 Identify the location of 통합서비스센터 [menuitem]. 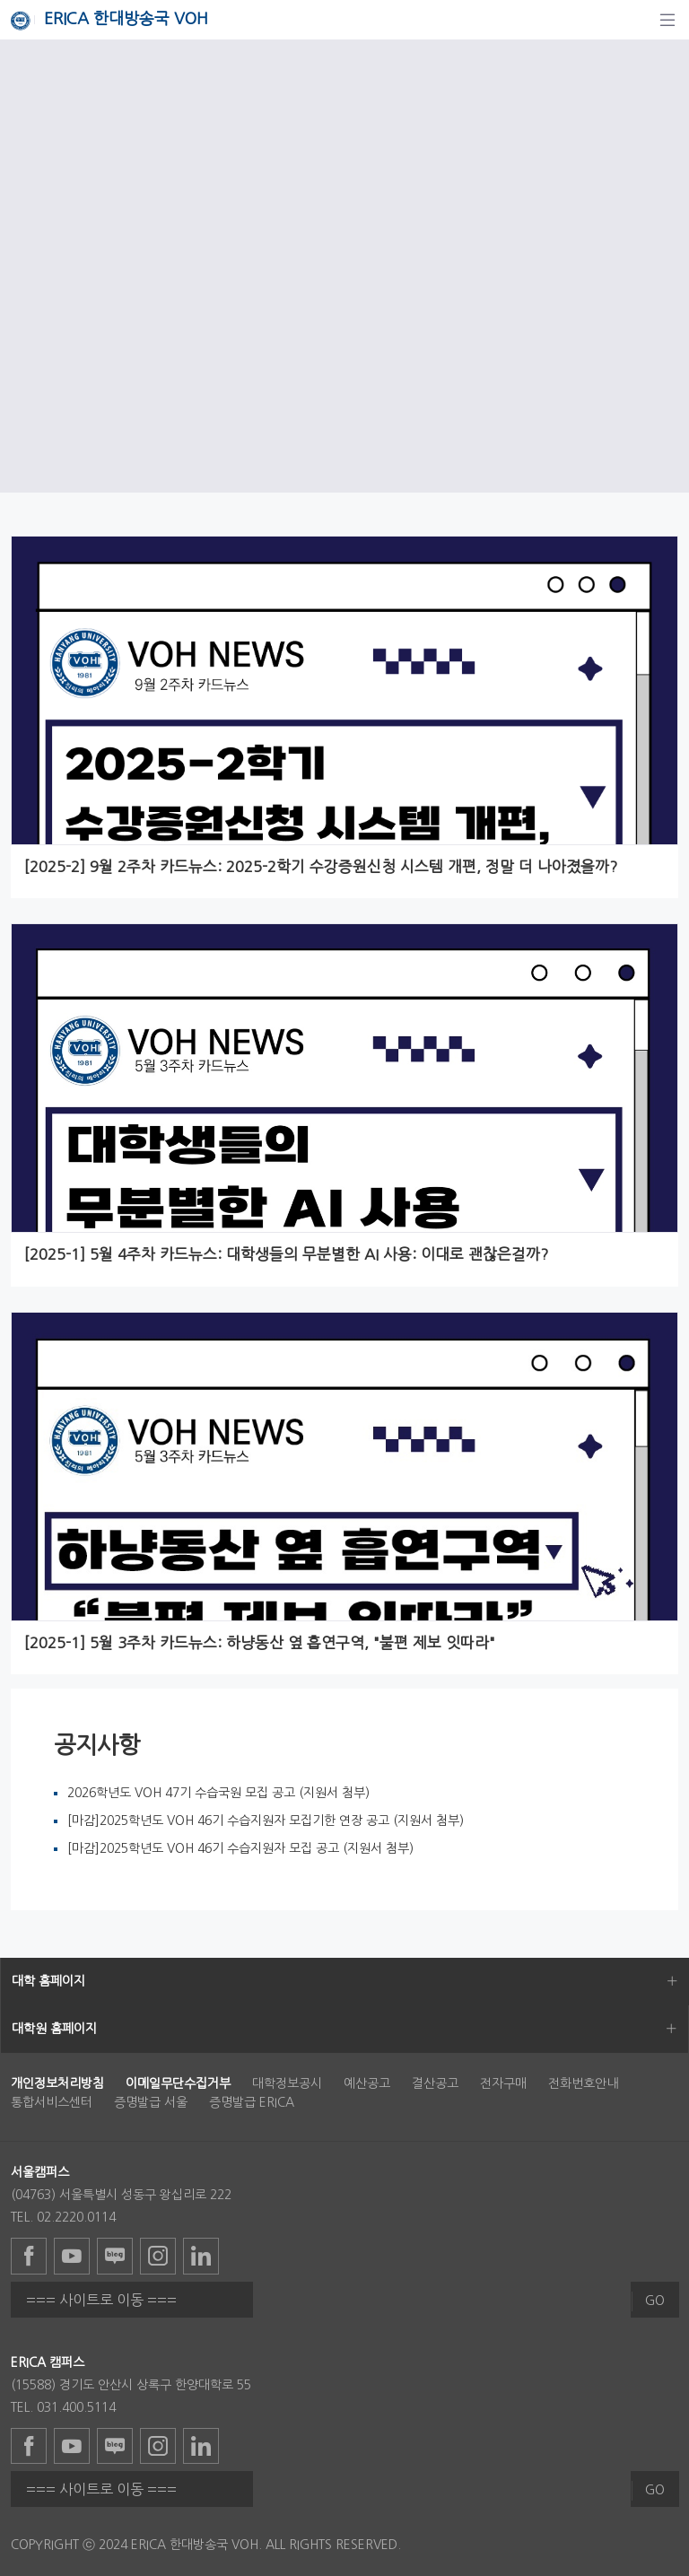
(51, 2102).